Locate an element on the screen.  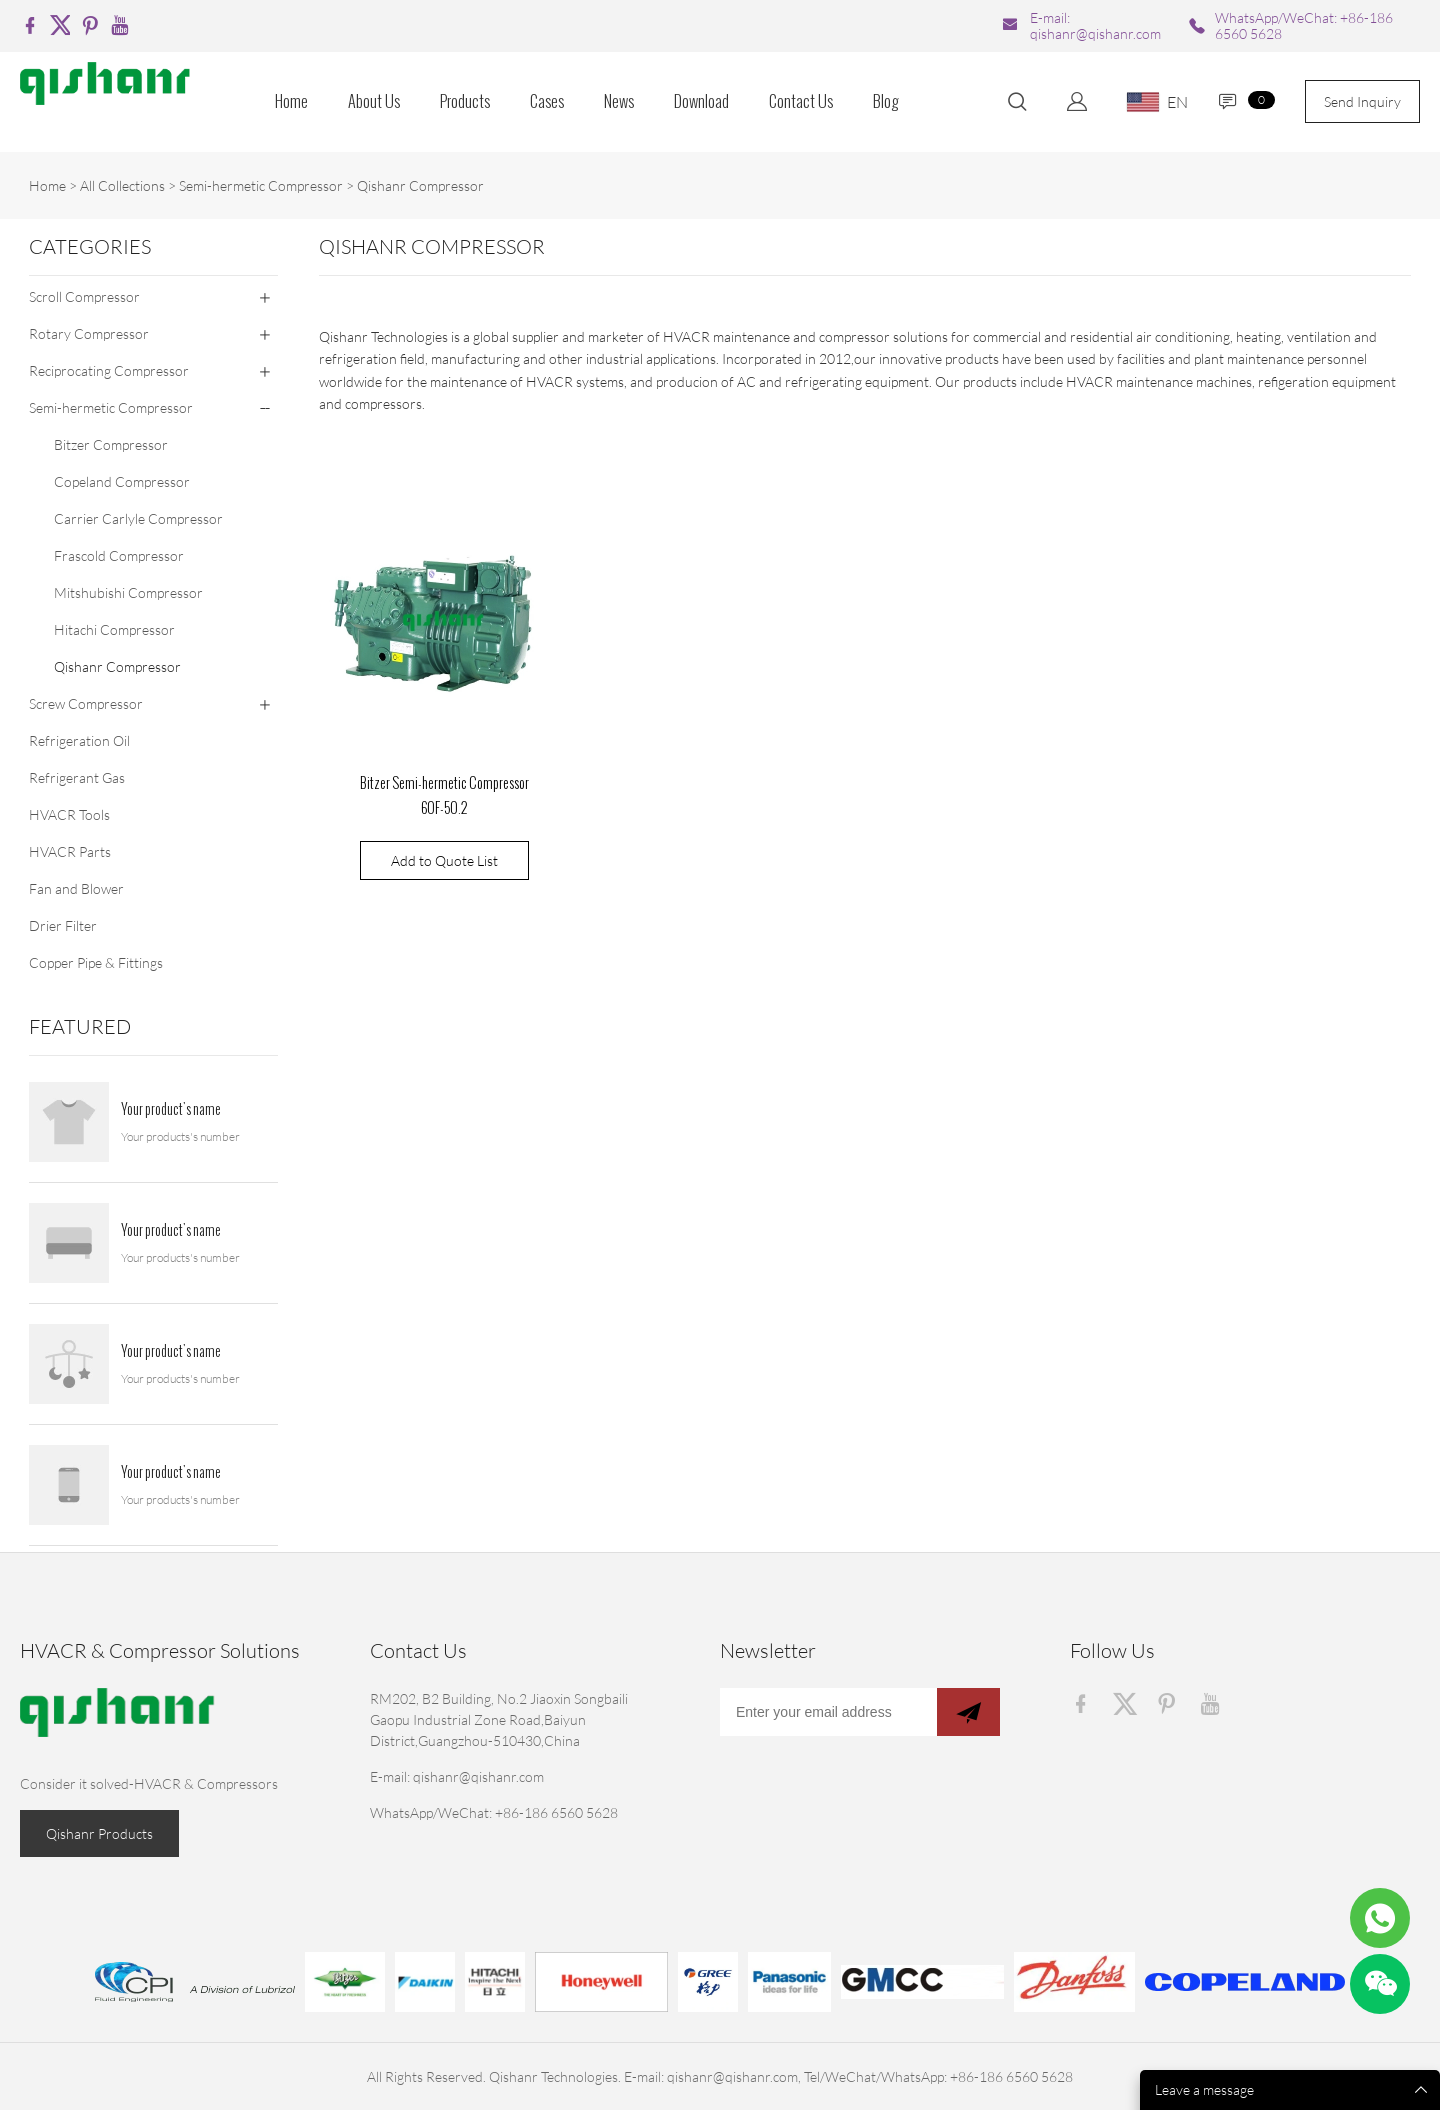
Refrigerant Gas is located at coordinates (77, 777).